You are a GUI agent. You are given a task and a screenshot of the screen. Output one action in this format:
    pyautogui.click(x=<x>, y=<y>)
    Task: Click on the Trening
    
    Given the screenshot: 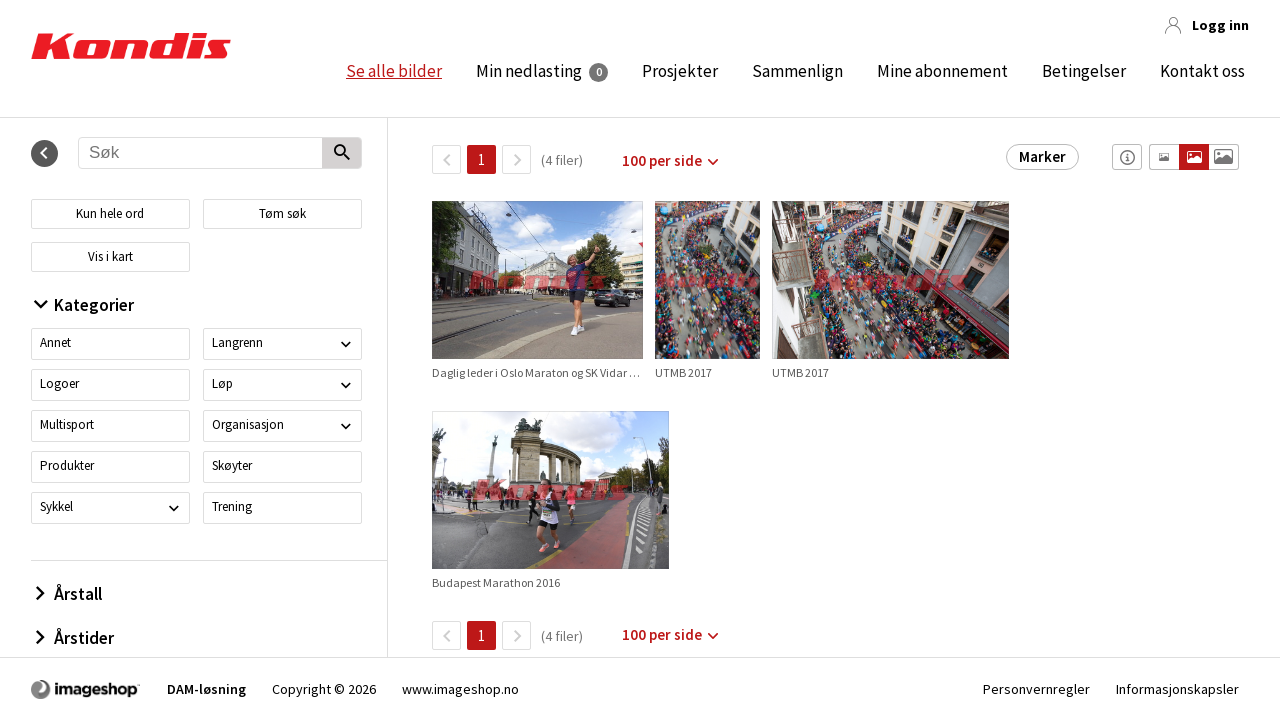 What is the action you would take?
    pyautogui.click(x=232, y=506)
    